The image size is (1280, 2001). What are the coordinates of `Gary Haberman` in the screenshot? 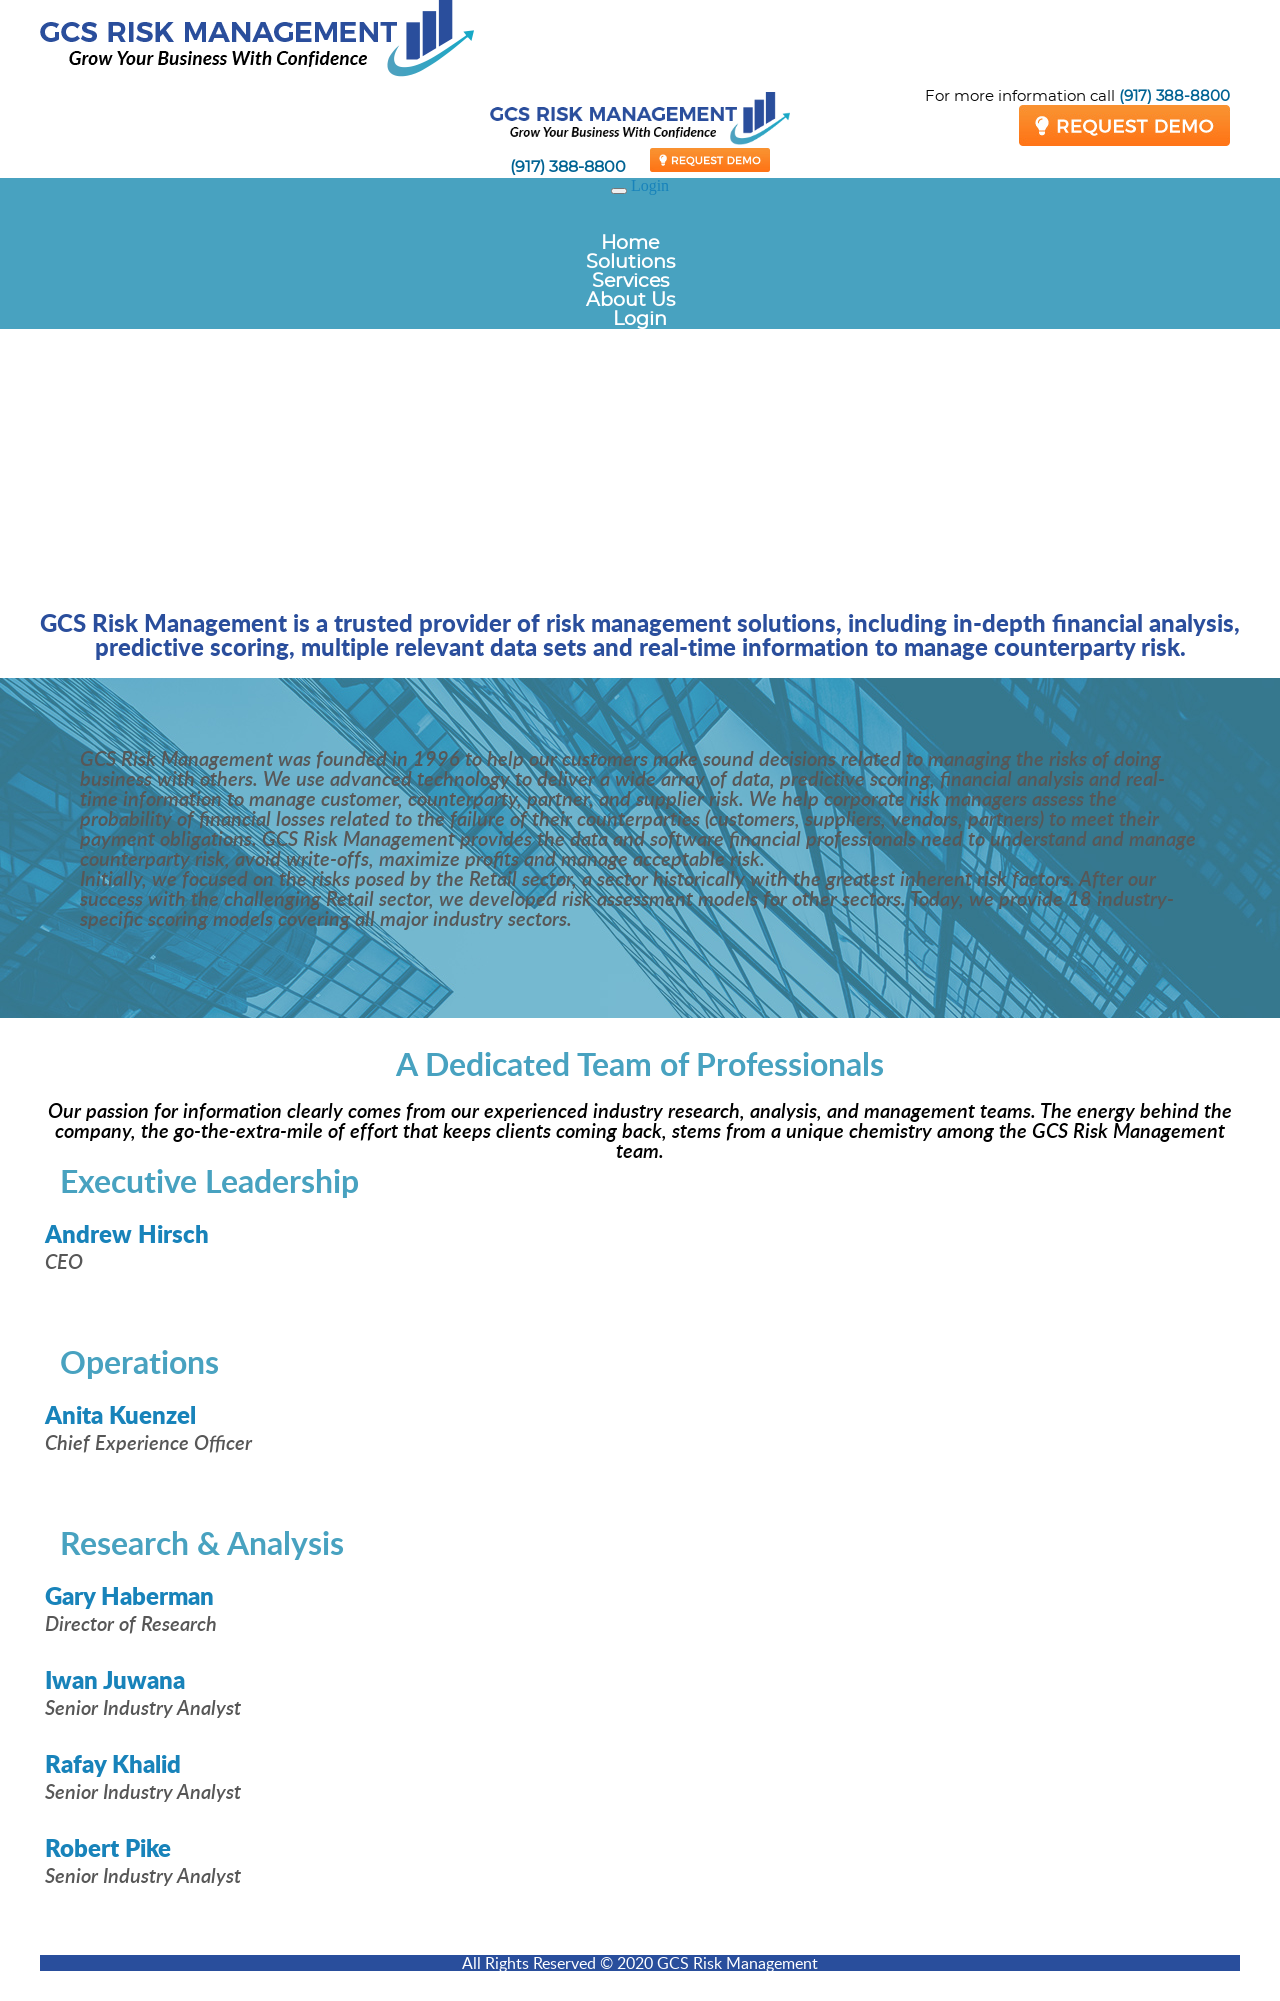 It's located at (129, 1595).